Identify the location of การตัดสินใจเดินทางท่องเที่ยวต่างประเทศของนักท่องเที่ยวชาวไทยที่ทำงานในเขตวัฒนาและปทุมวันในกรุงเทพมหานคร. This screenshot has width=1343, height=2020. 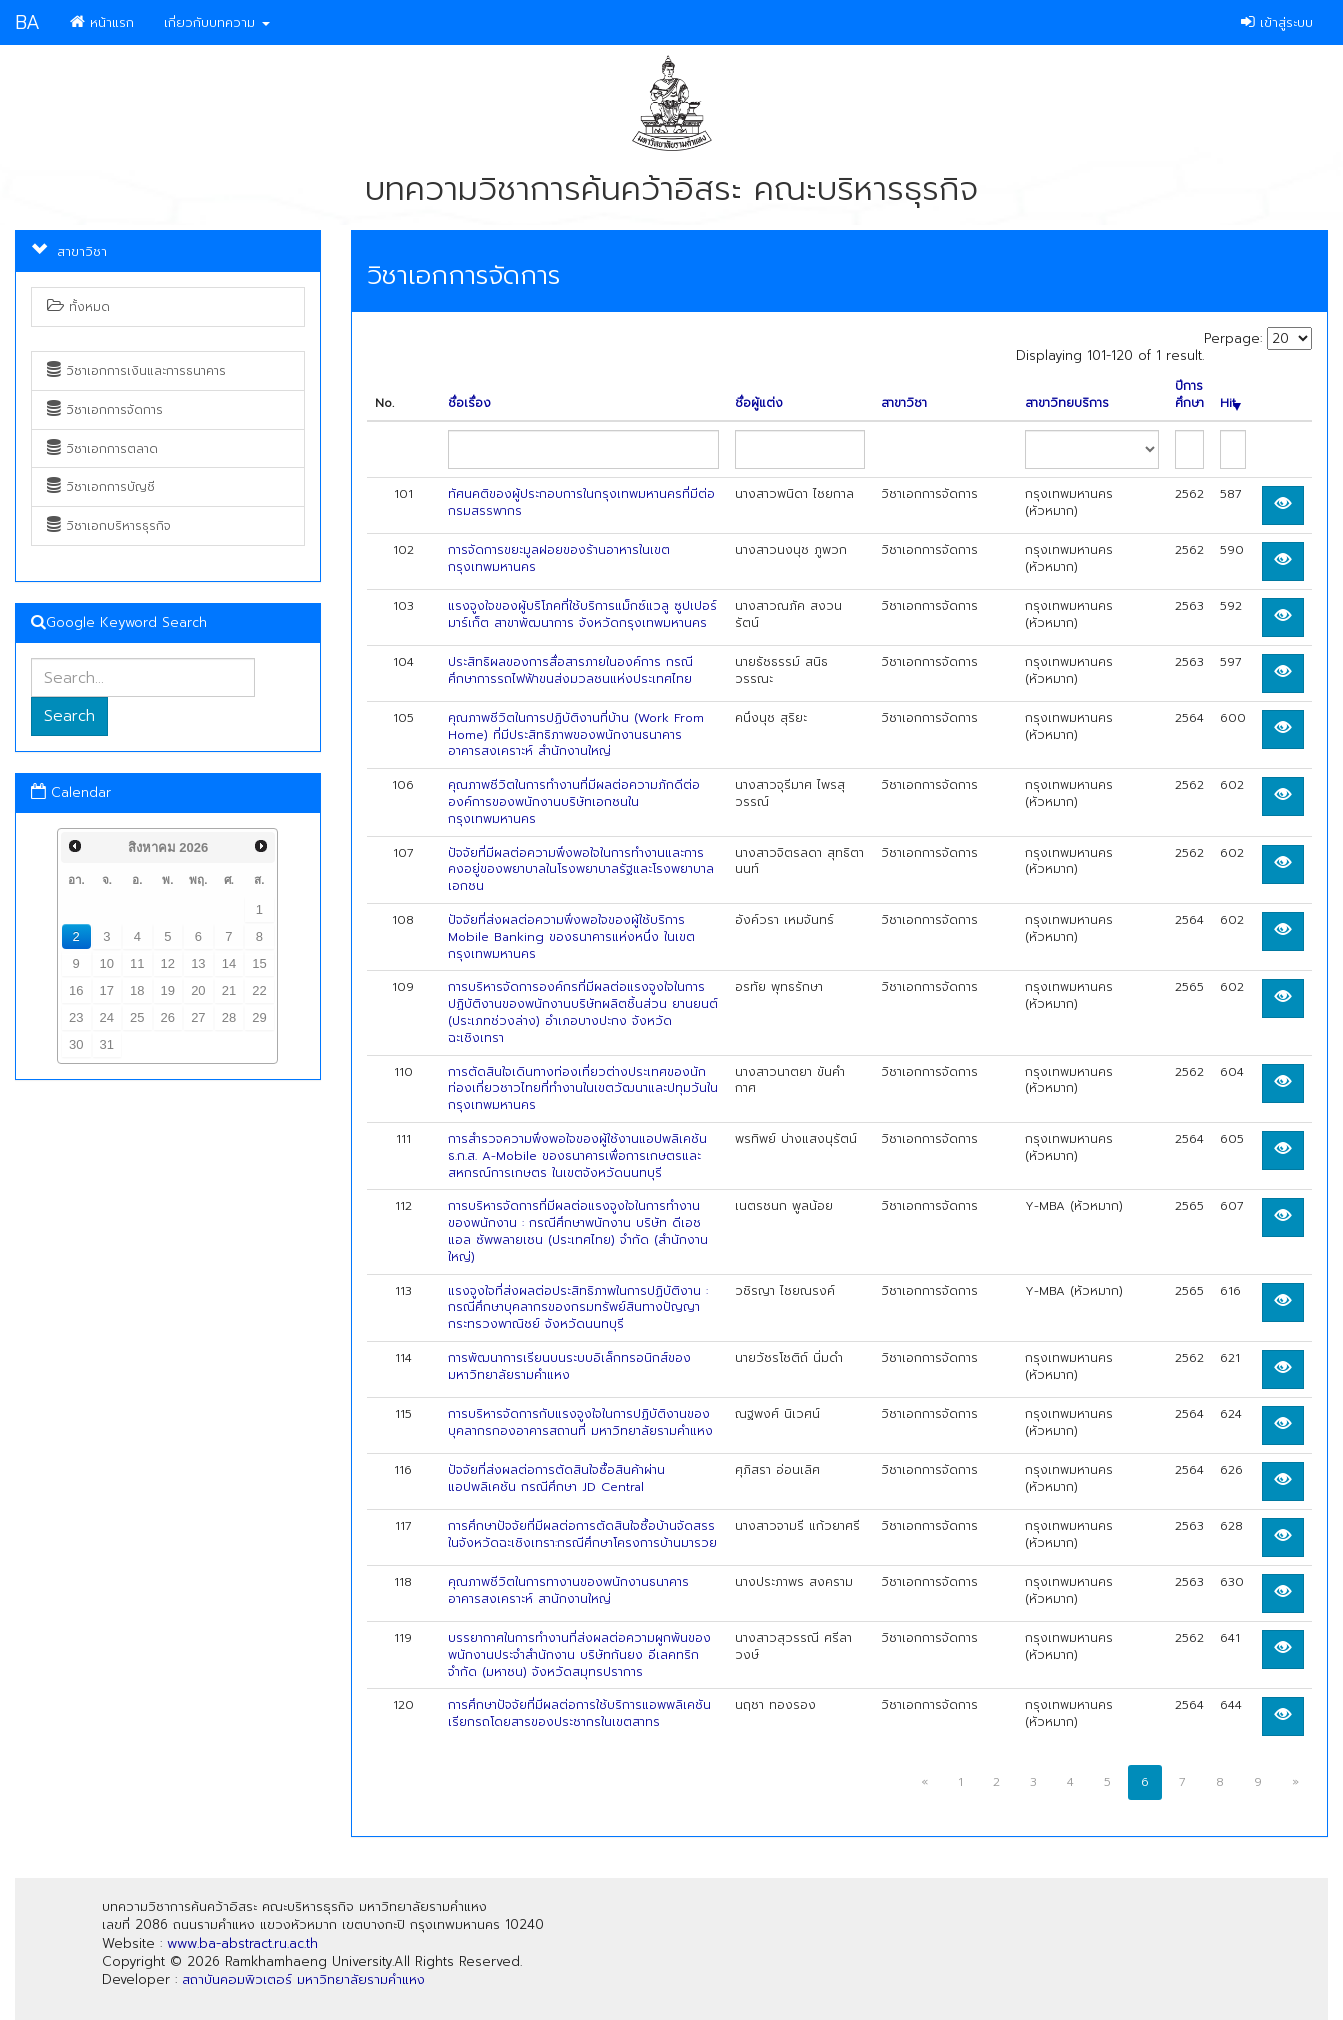
(583, 1089).